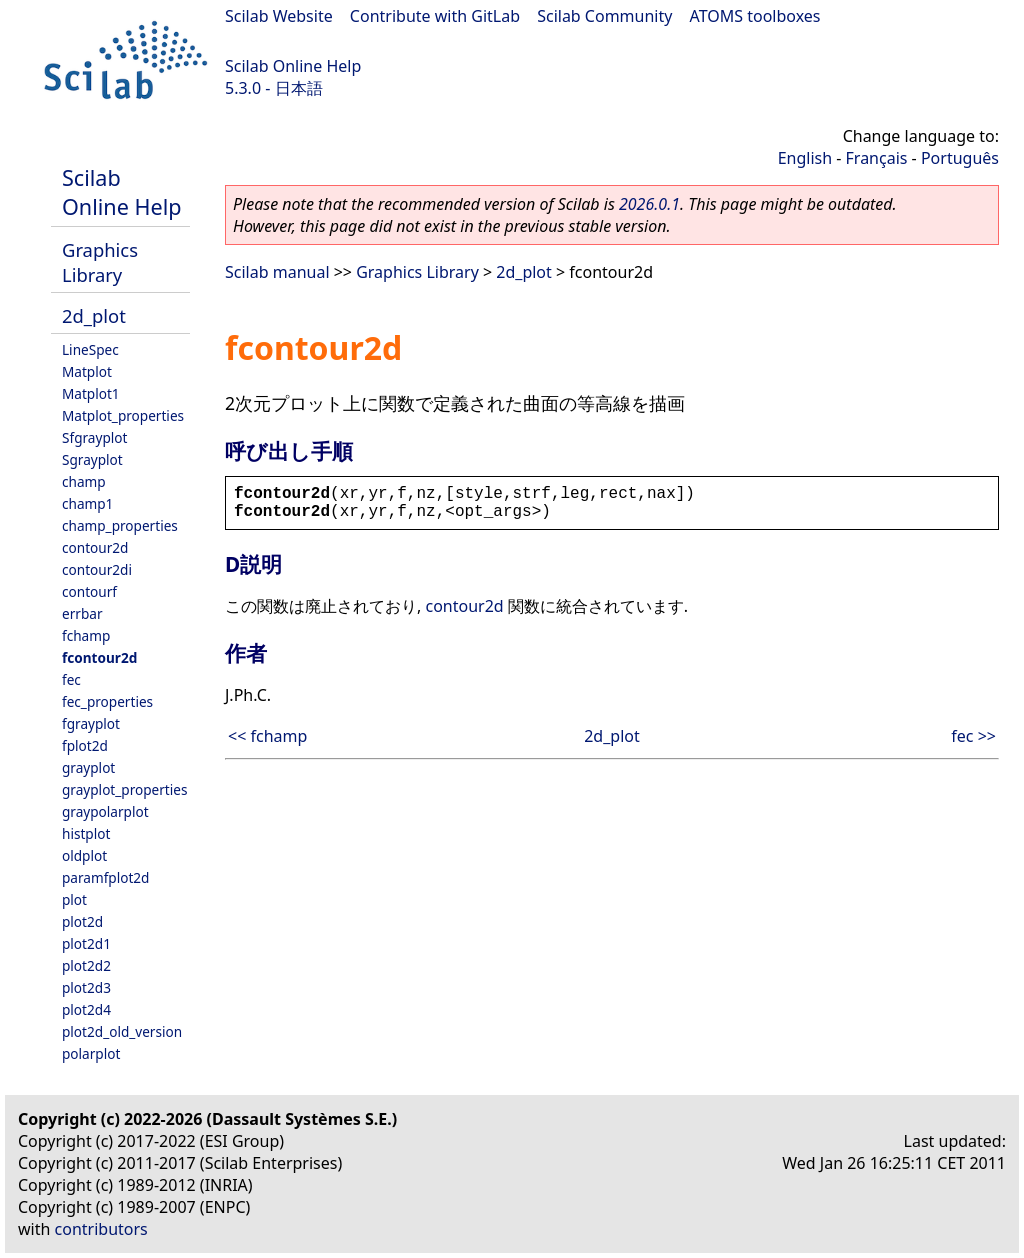 This screenshot has height=1258, width=1024. What do you see at coordinates (86, 1009) in the screenshot?
I see `plot2d4` at bounding box center [86, 1009].